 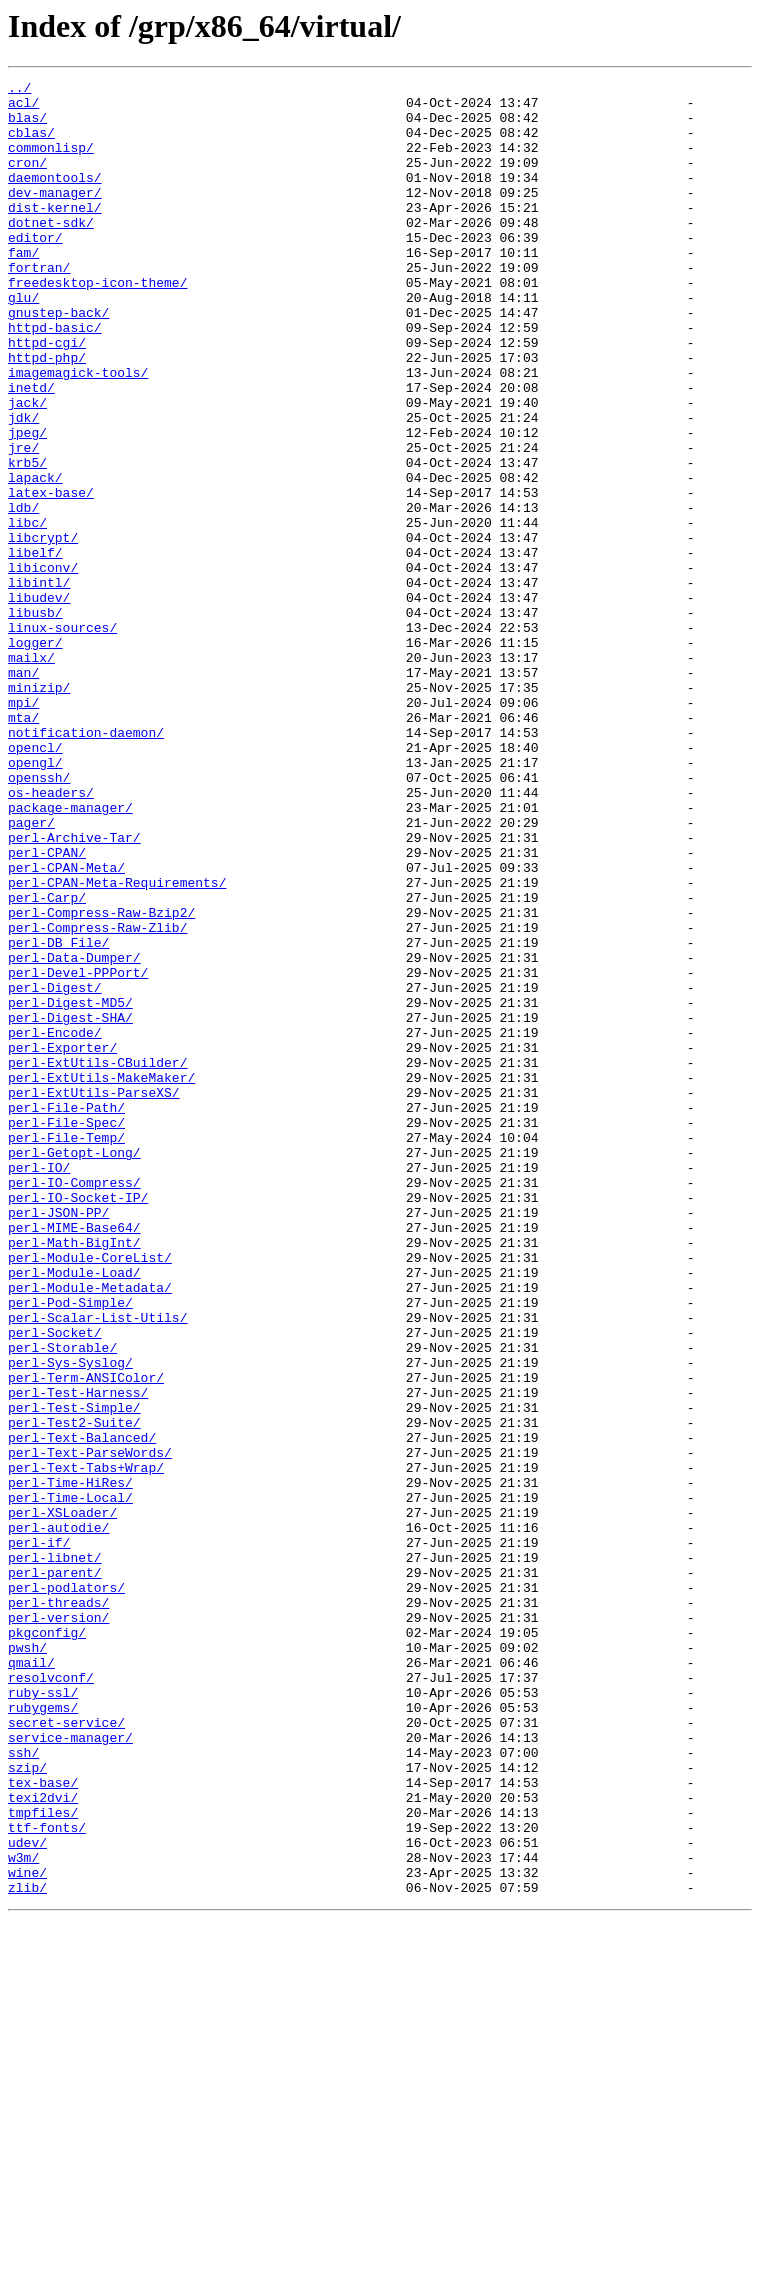 I want to click on lapack/, so click(x=35, y=558).